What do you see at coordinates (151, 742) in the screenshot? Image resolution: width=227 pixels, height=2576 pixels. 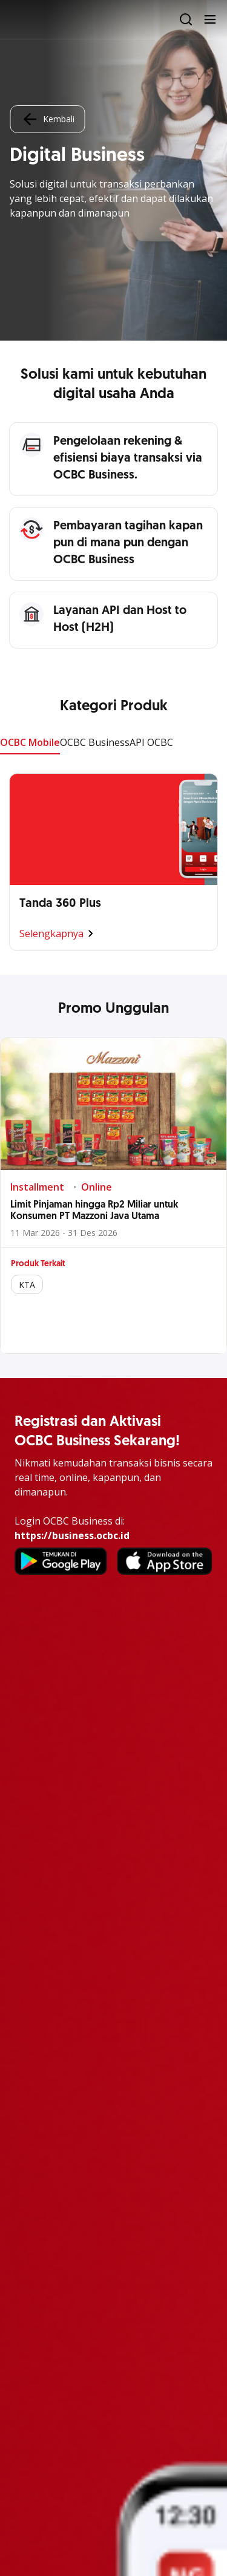 I see `API OCBC` at bounding box center [151, 742].